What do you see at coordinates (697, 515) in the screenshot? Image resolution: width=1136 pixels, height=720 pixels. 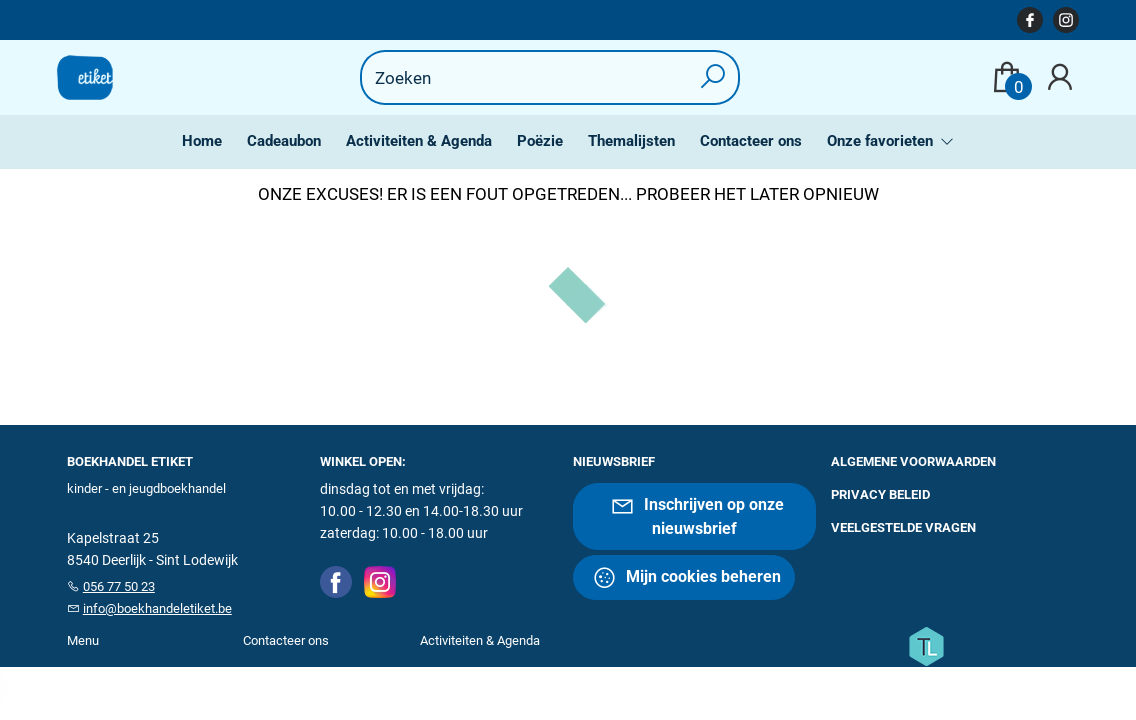 I see `Inschrijven op onze nieuwsbrief` at bounding box center [697, 515].